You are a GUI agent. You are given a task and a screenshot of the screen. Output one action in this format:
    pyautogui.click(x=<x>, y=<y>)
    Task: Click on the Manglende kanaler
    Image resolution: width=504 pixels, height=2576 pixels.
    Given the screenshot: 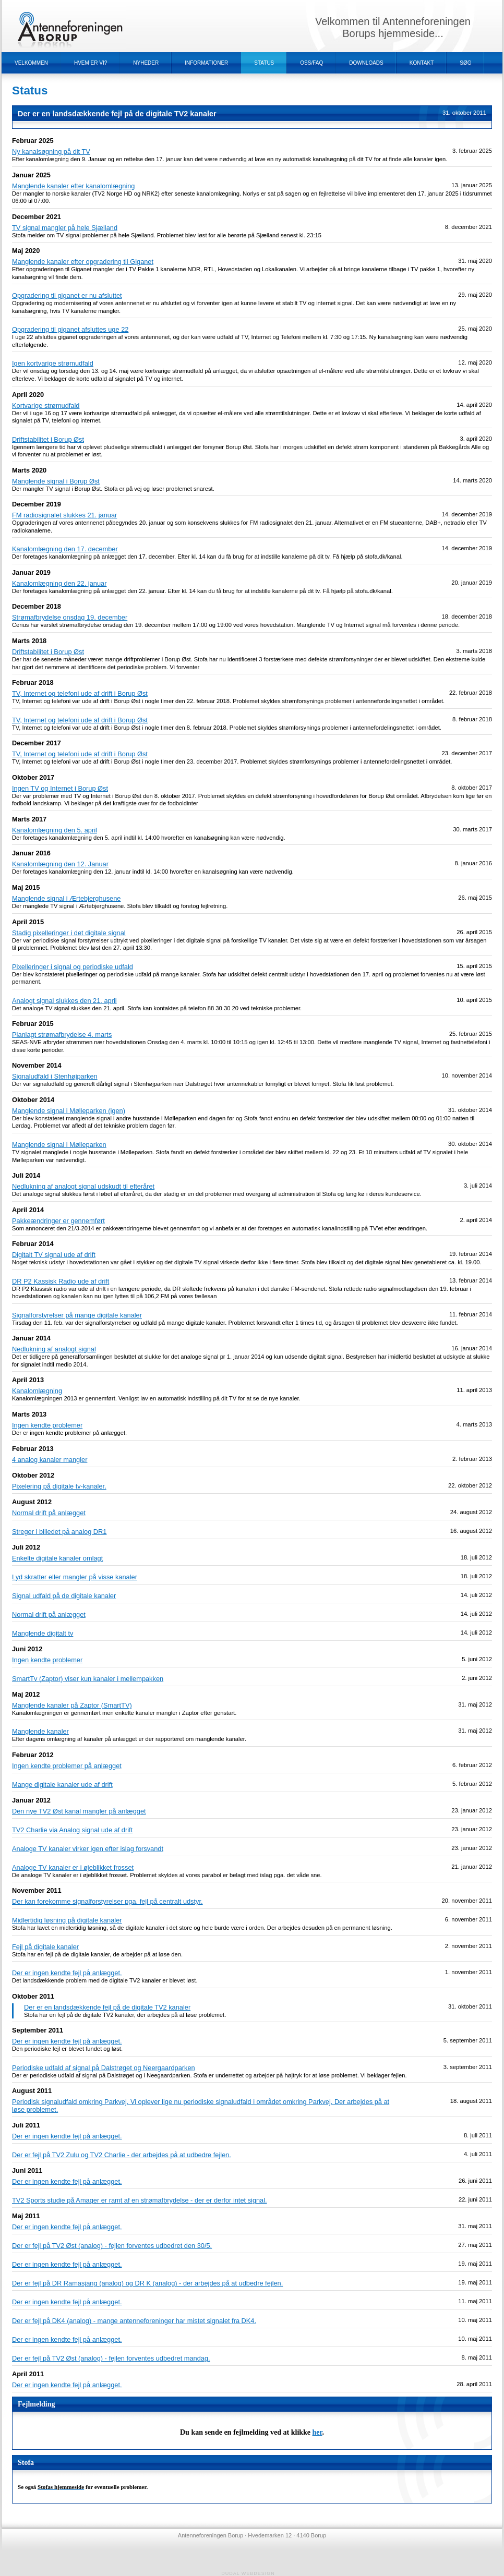 What is the action you would take?
    pyautogui.click(x=40, y=1731)
    